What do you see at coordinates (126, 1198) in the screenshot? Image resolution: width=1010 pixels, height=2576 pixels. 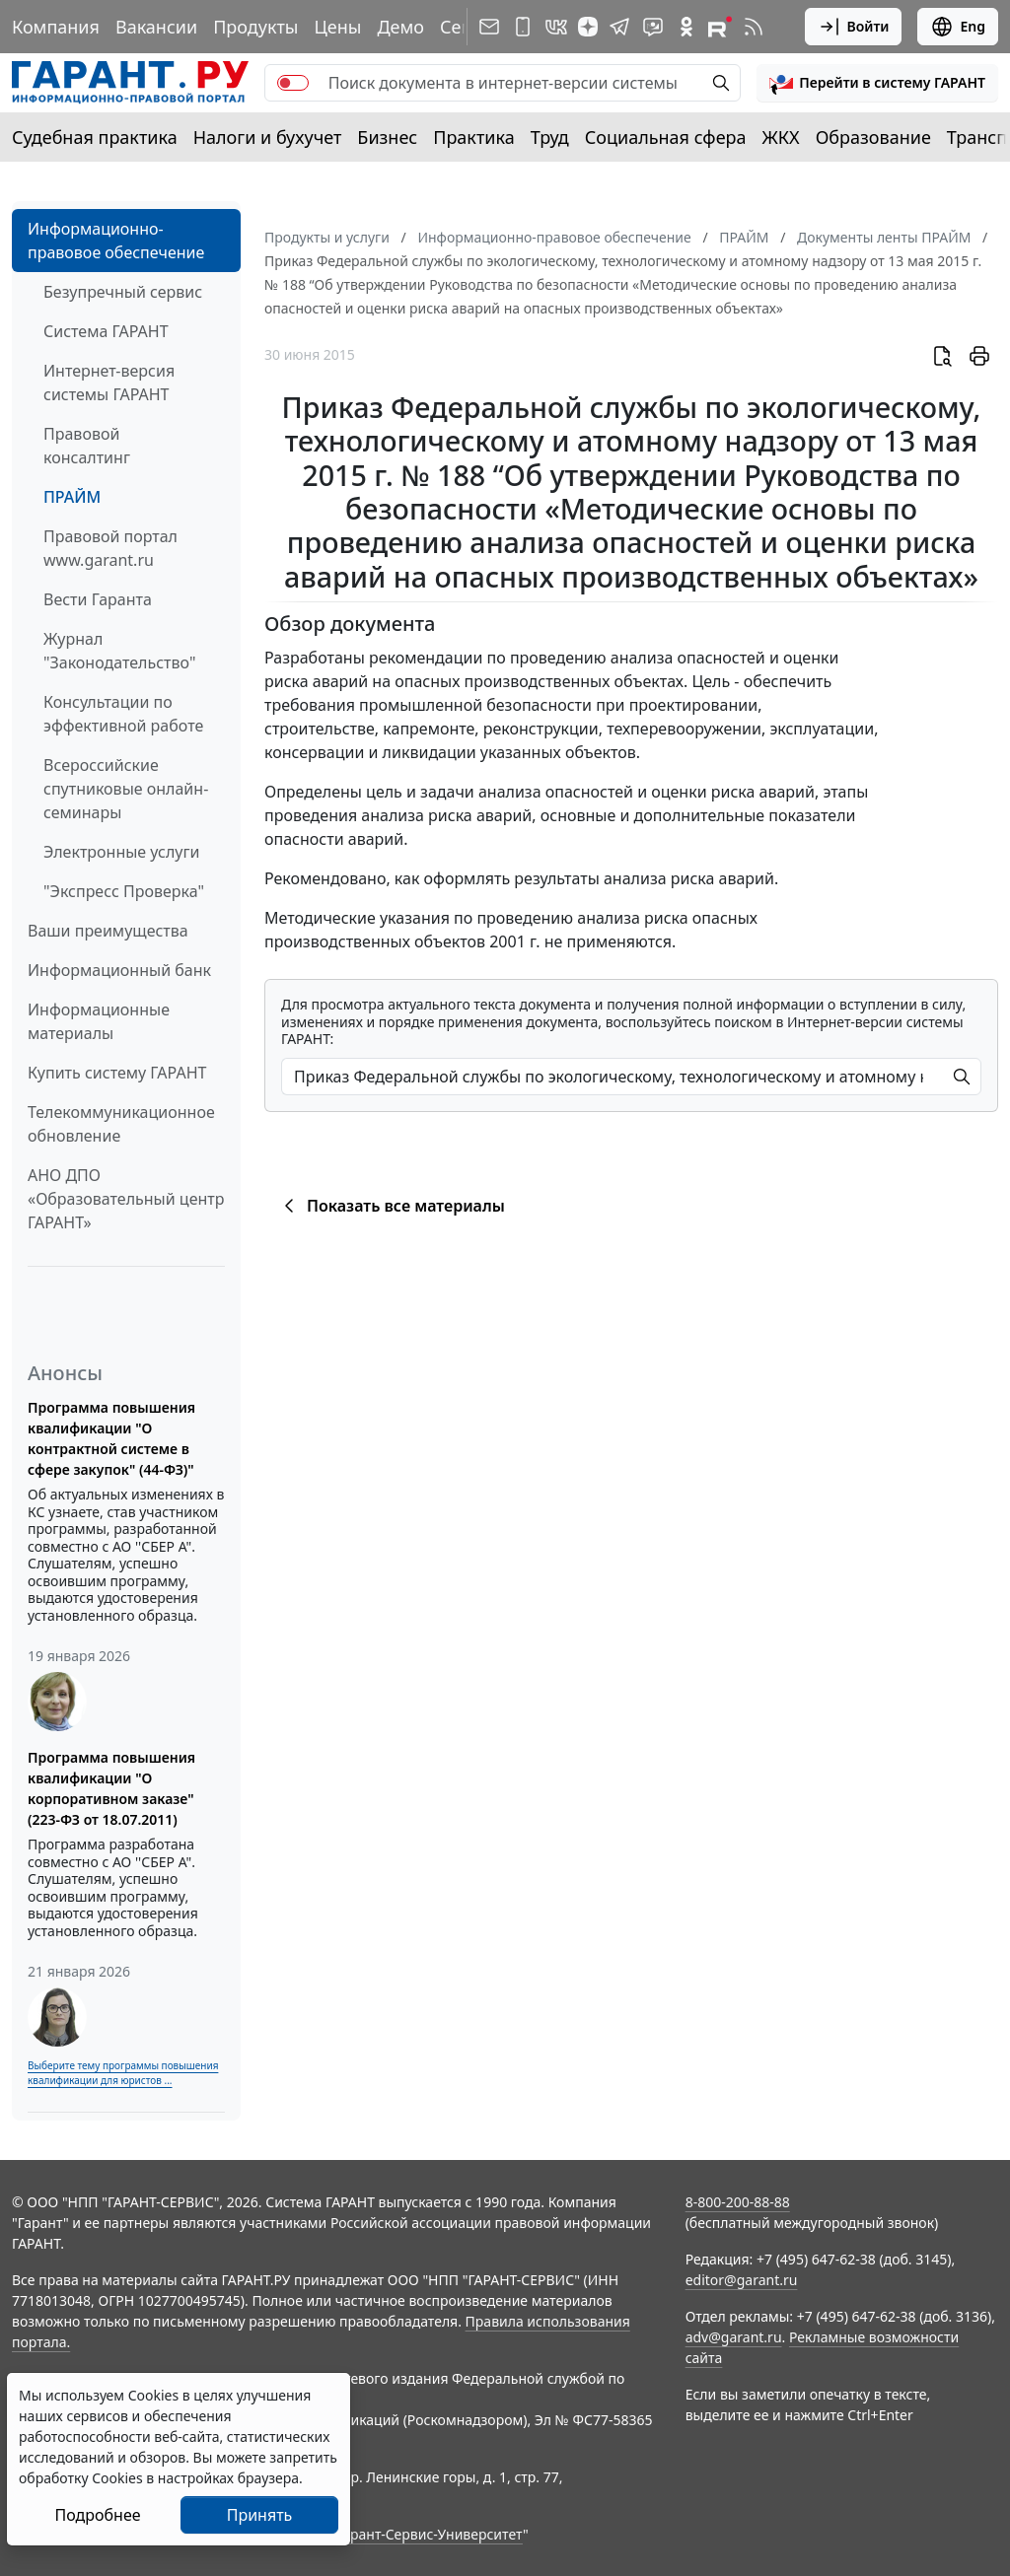 I see `АНО ДПО «Образовательный центр ГАРАНТ»` at bounding box center [126, 1198].